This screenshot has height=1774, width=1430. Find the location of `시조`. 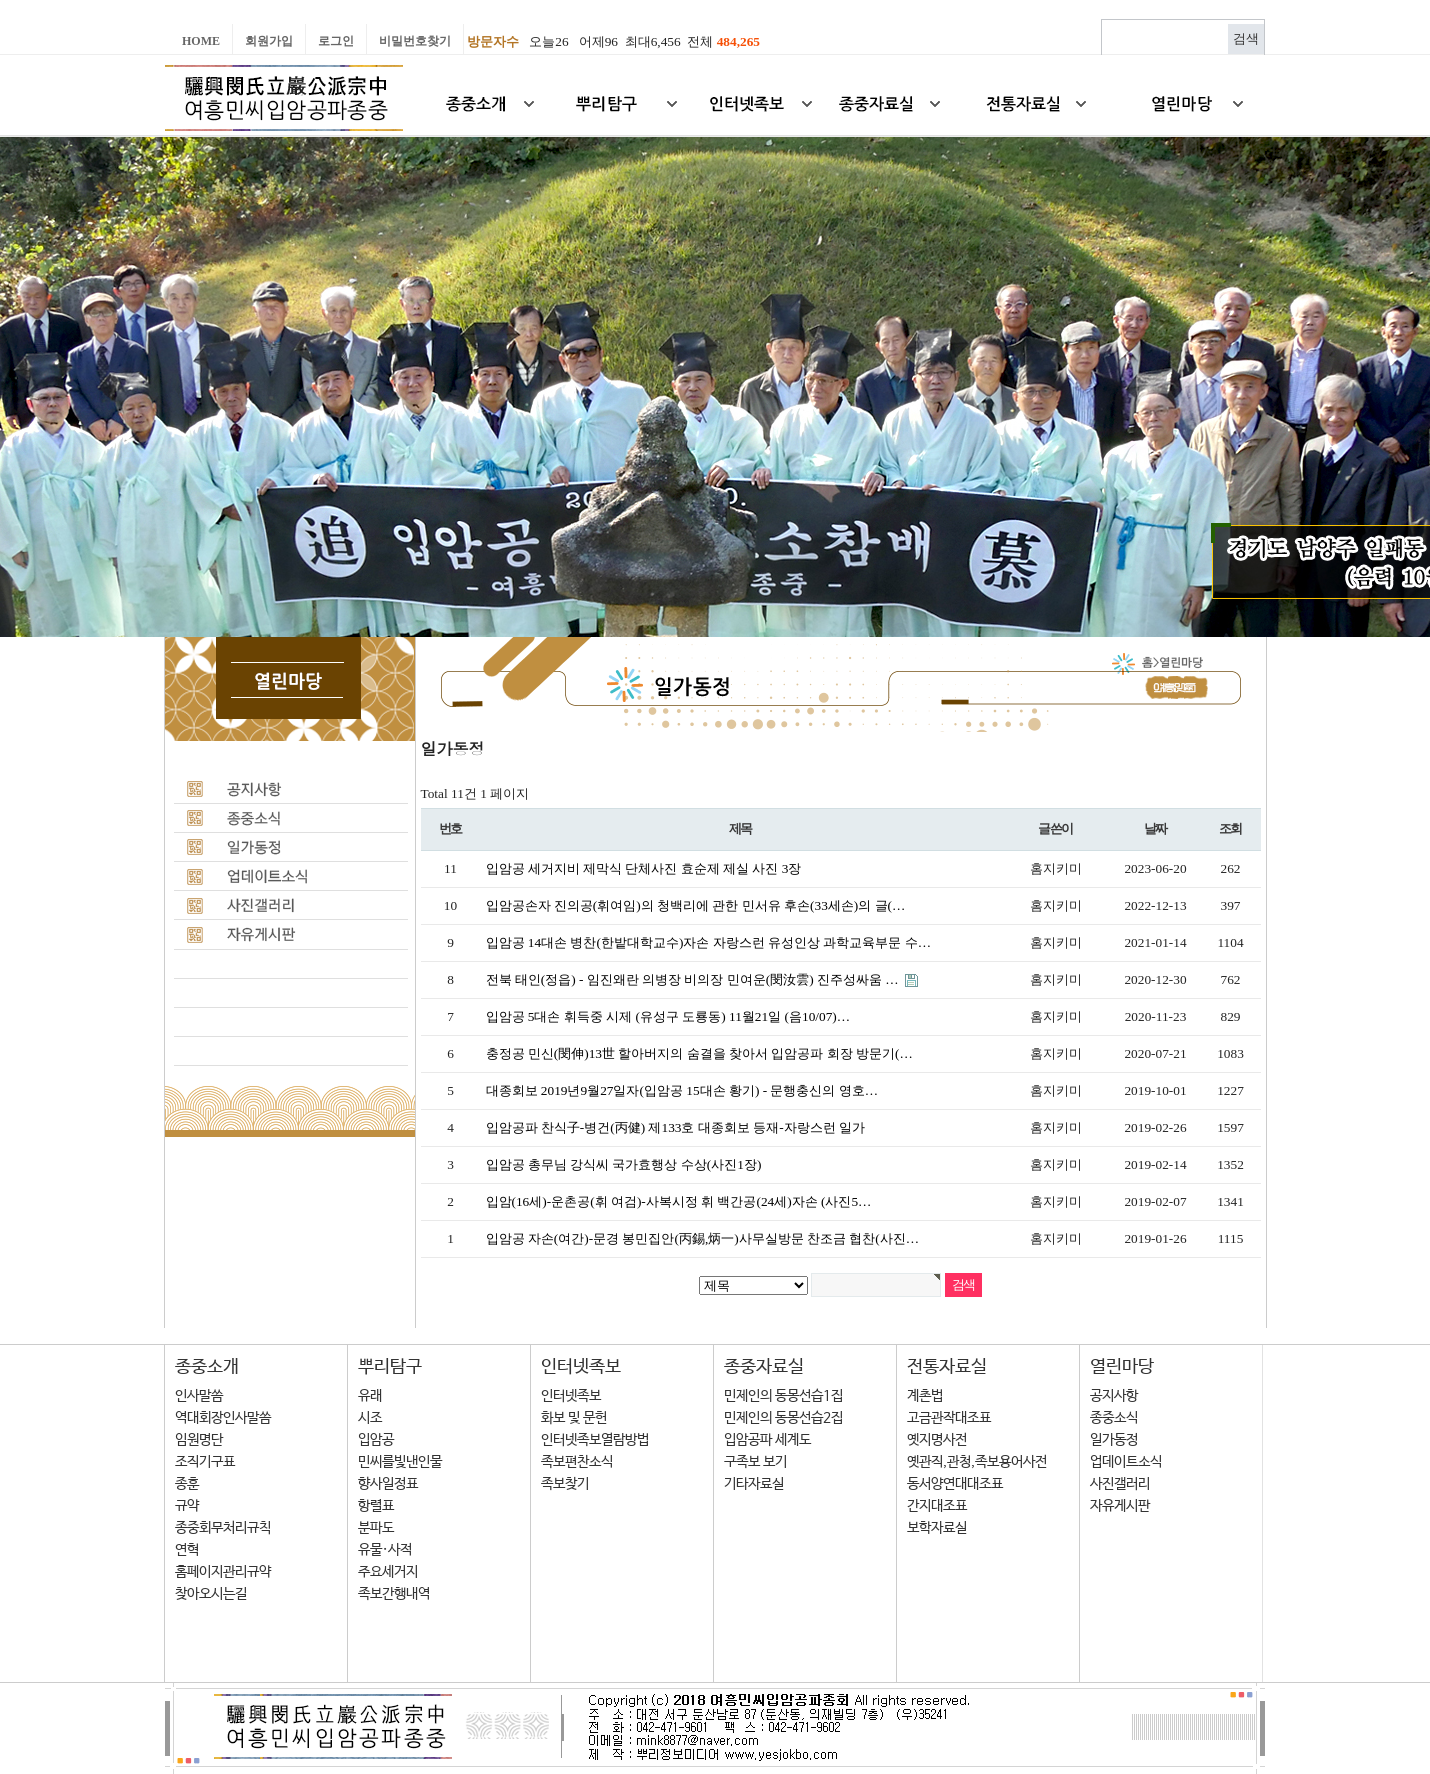

시조 is located at coordinates (370, 1418).